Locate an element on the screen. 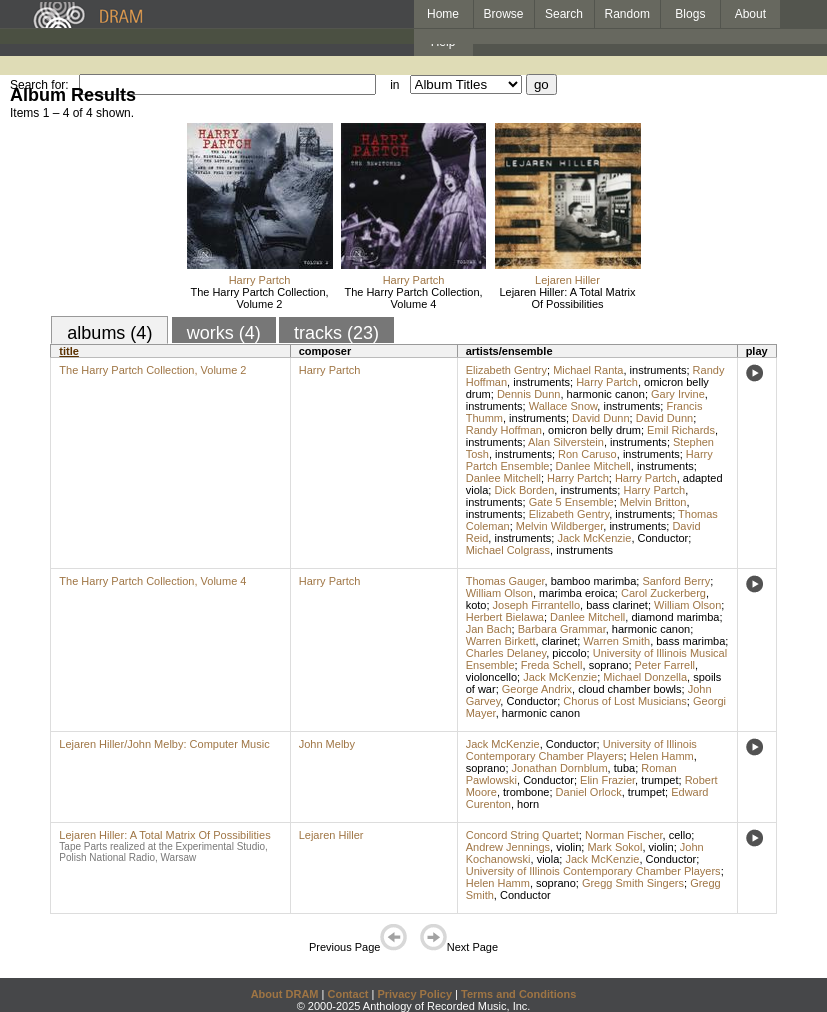 This screenshot has width=827, height=1012. Gary Irvine is located at coordinates (678, 394).